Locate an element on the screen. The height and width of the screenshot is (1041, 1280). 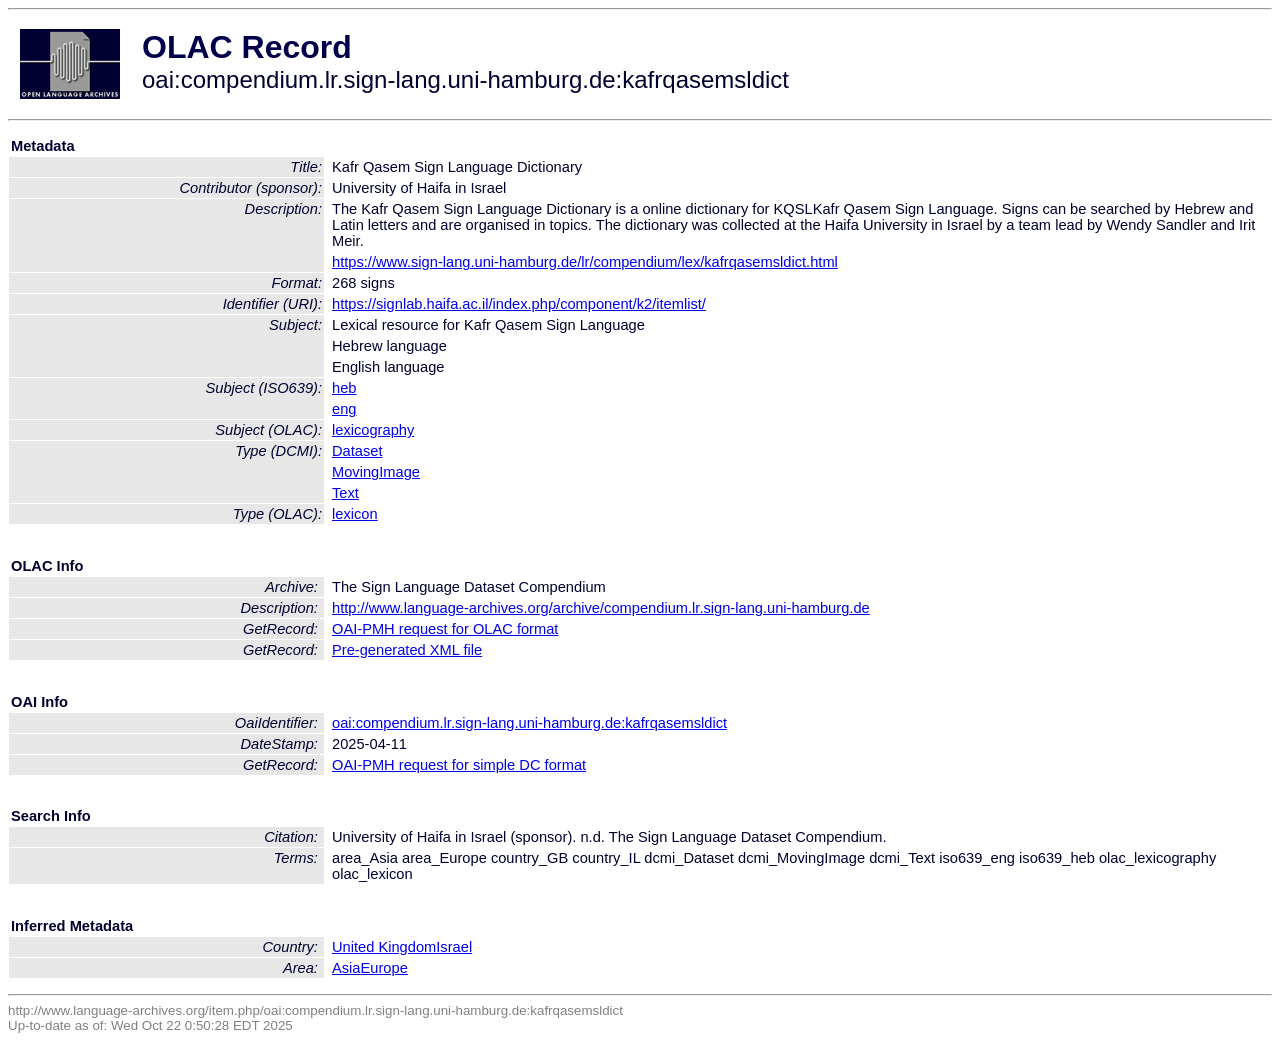
https://www.sign-lang.uni-hamburg.de/lr/compendium/lex/kafrqasemsldict.html is located at coordinates (585, 262).